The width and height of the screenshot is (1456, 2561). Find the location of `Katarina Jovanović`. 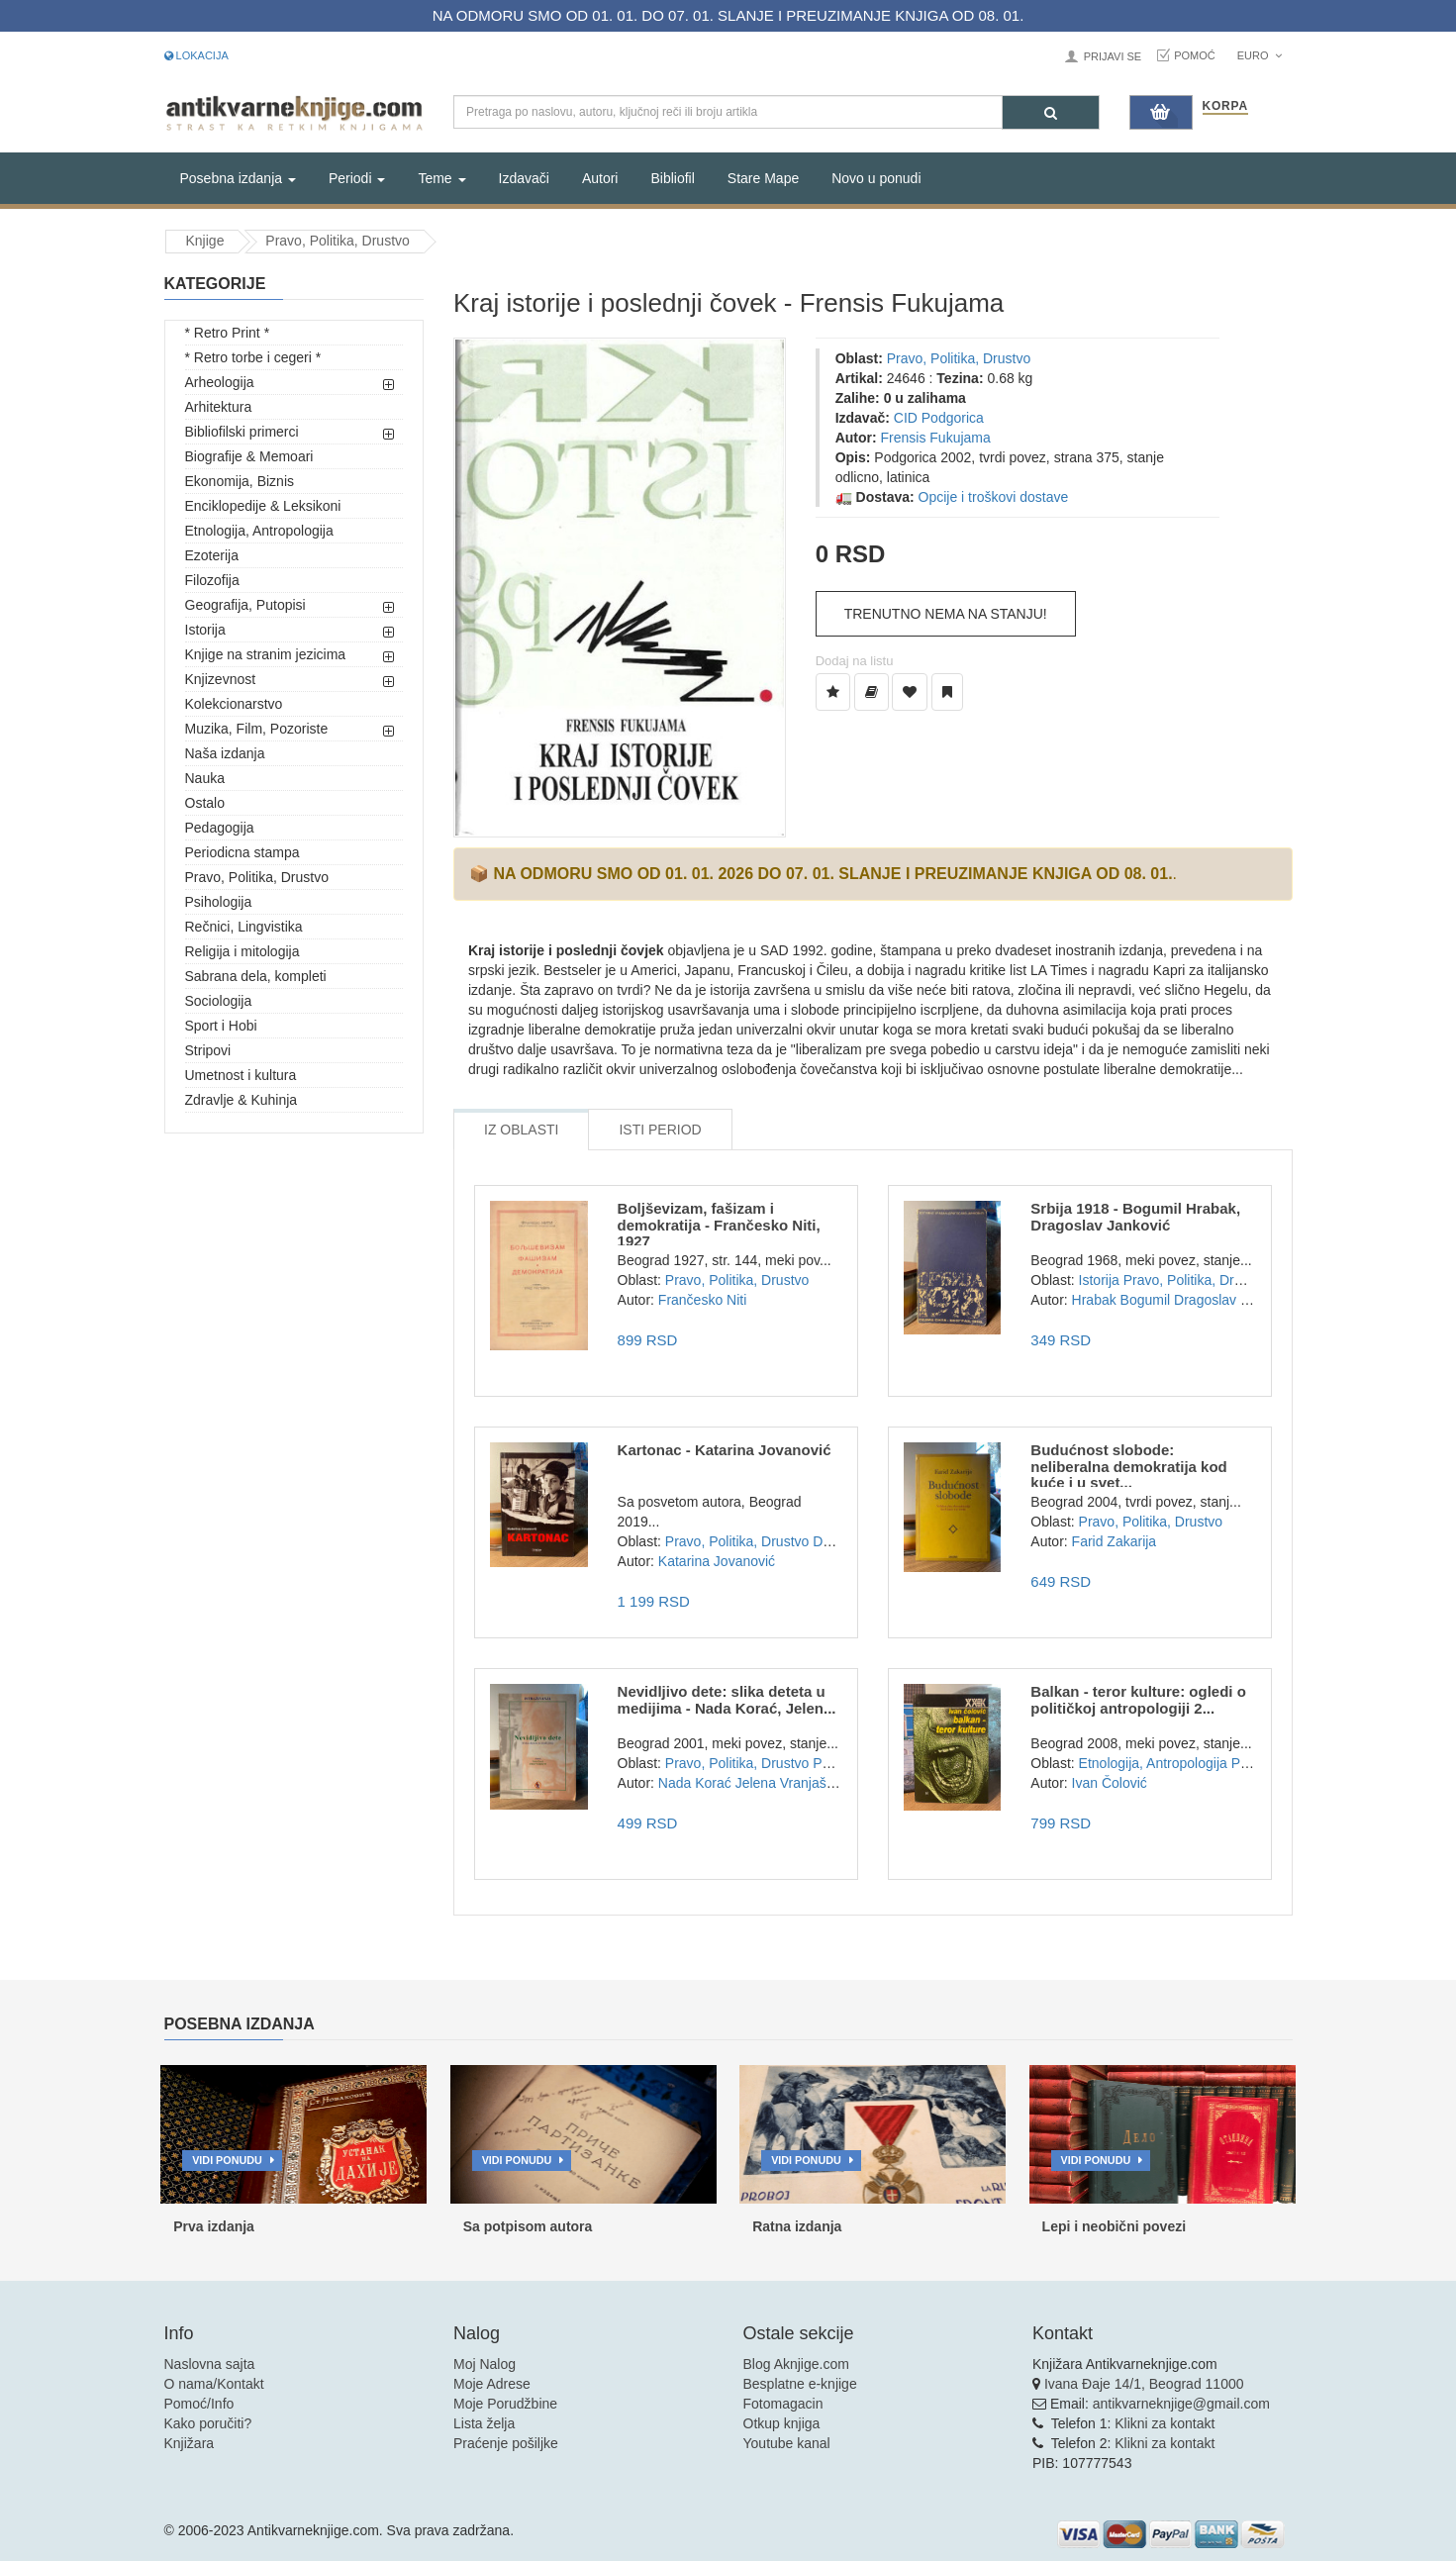

Katarina Jovanović is located at coordinates (716, 1561).